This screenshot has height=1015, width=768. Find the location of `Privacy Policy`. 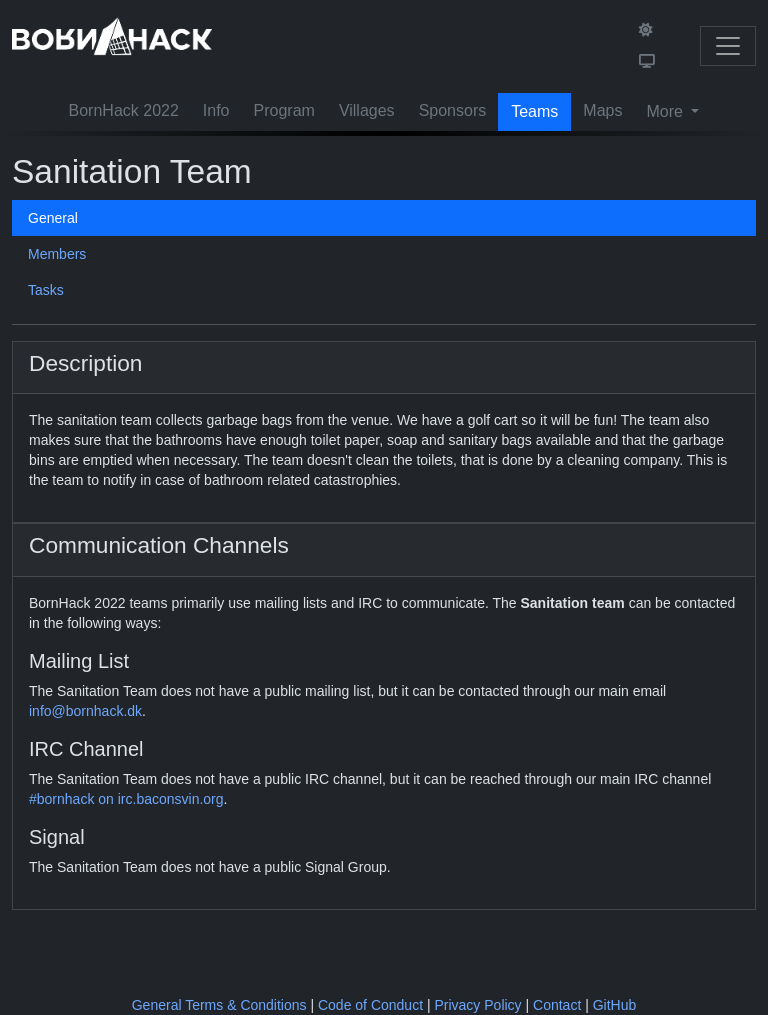

Privacy Policy is located at coordinates (477, 1005).